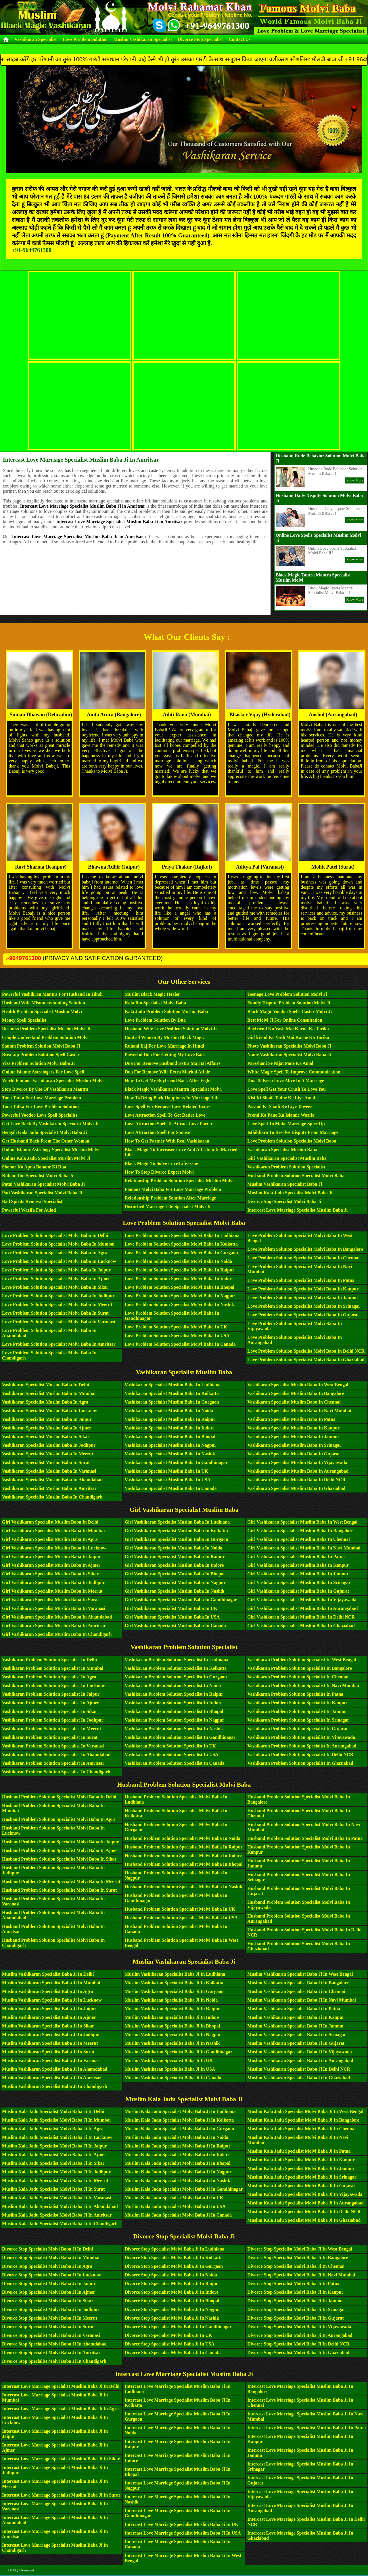 The image size is (368, 2576). What do you see at coordinates (54, 1625) in the screenshot?
I see `Girl Vashikaran Specialist Muslim Baba in Amritsar` at bounding box center [54, 1625].